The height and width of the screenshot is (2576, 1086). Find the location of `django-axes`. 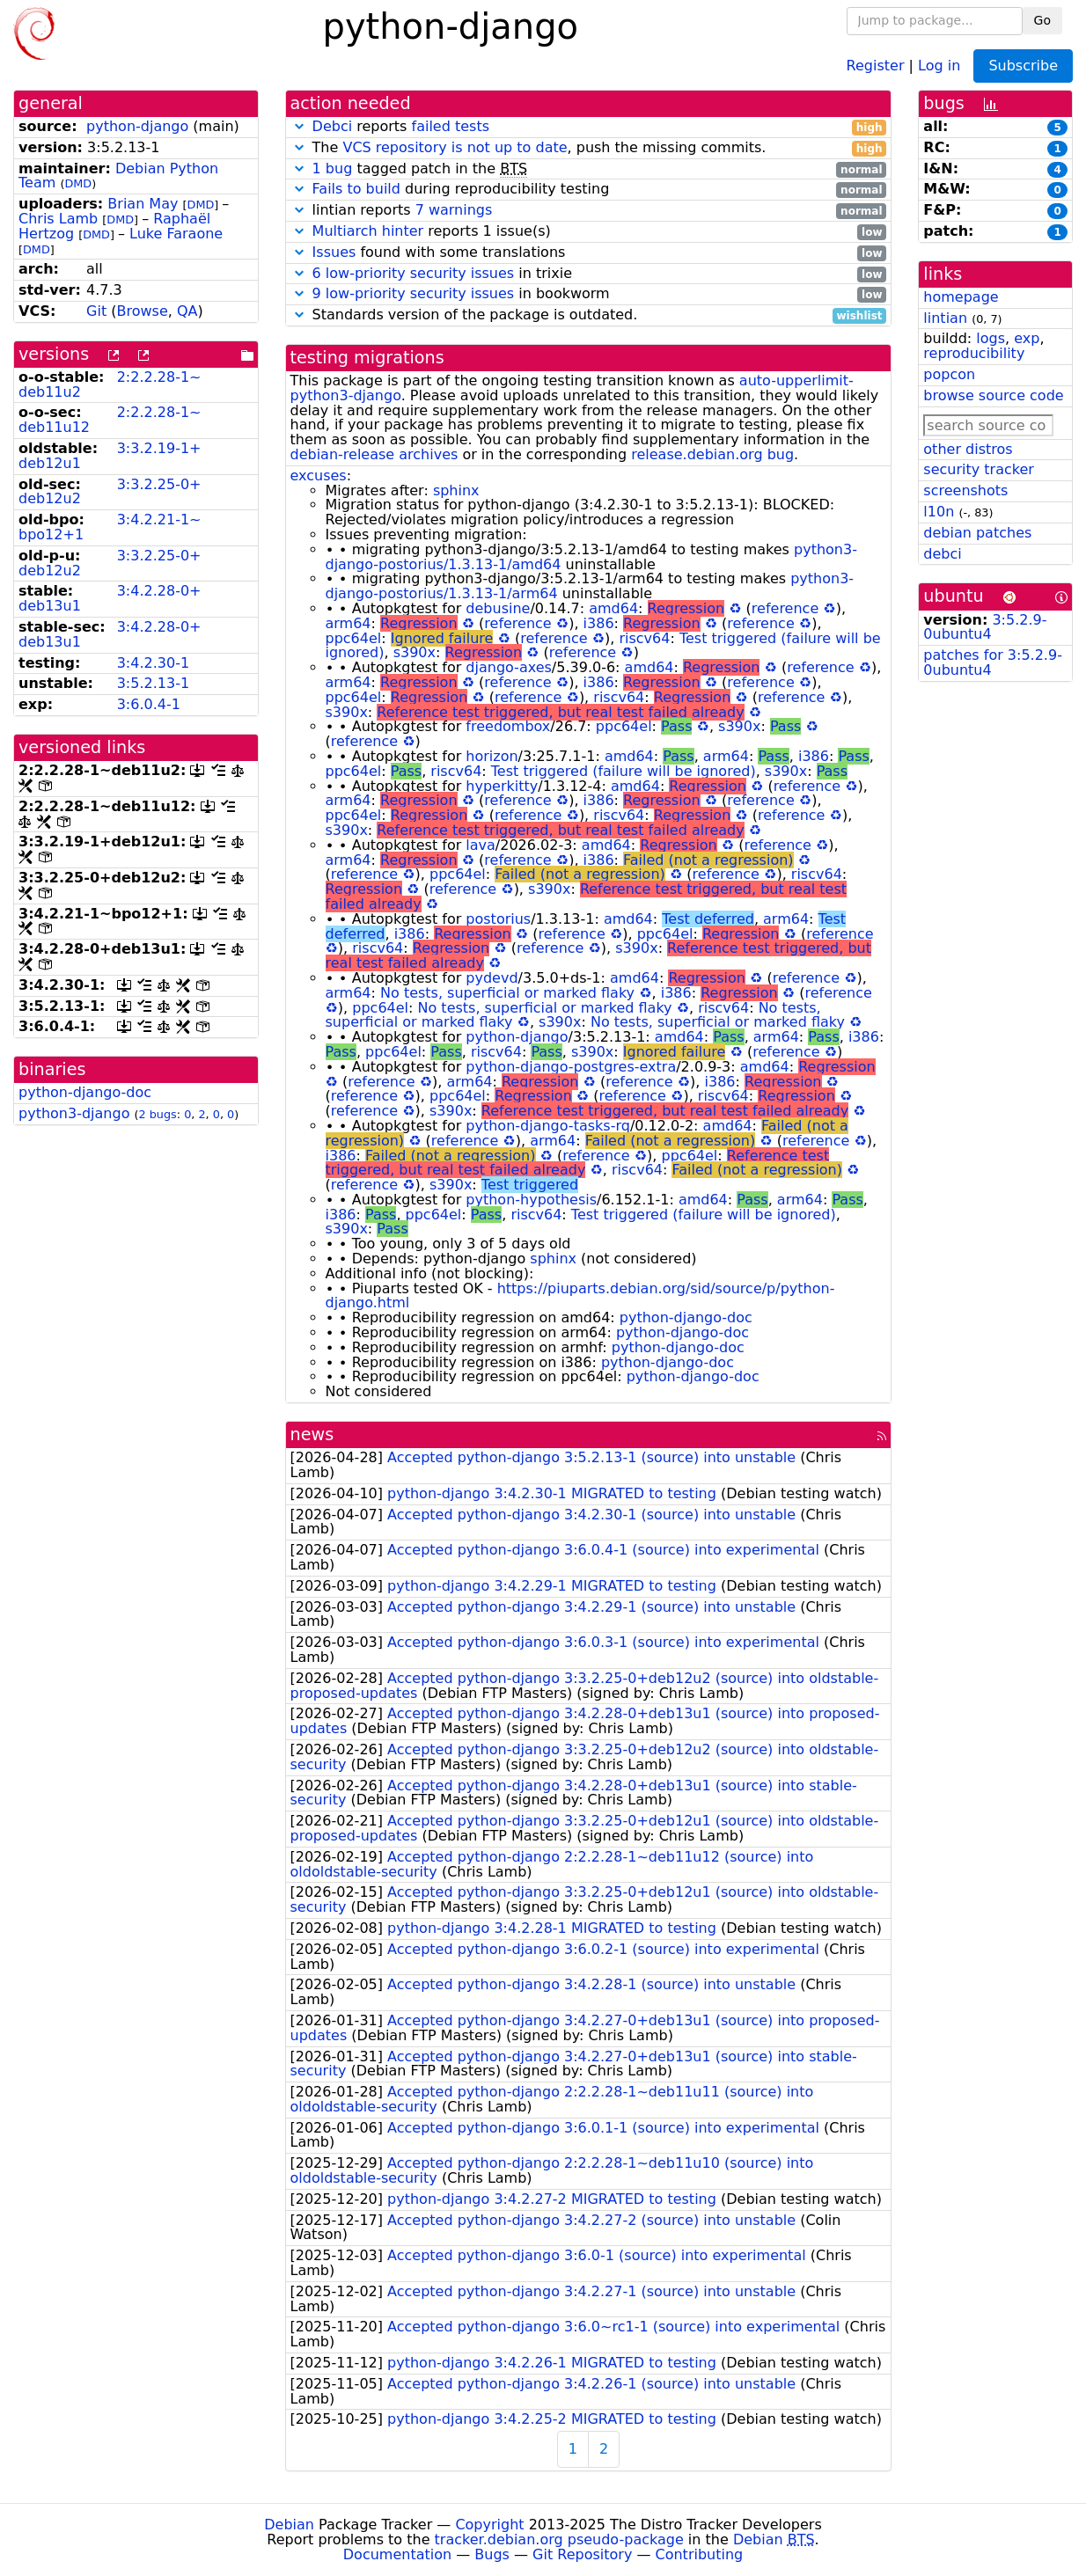

django-axes is located at coordinates (509, 667).